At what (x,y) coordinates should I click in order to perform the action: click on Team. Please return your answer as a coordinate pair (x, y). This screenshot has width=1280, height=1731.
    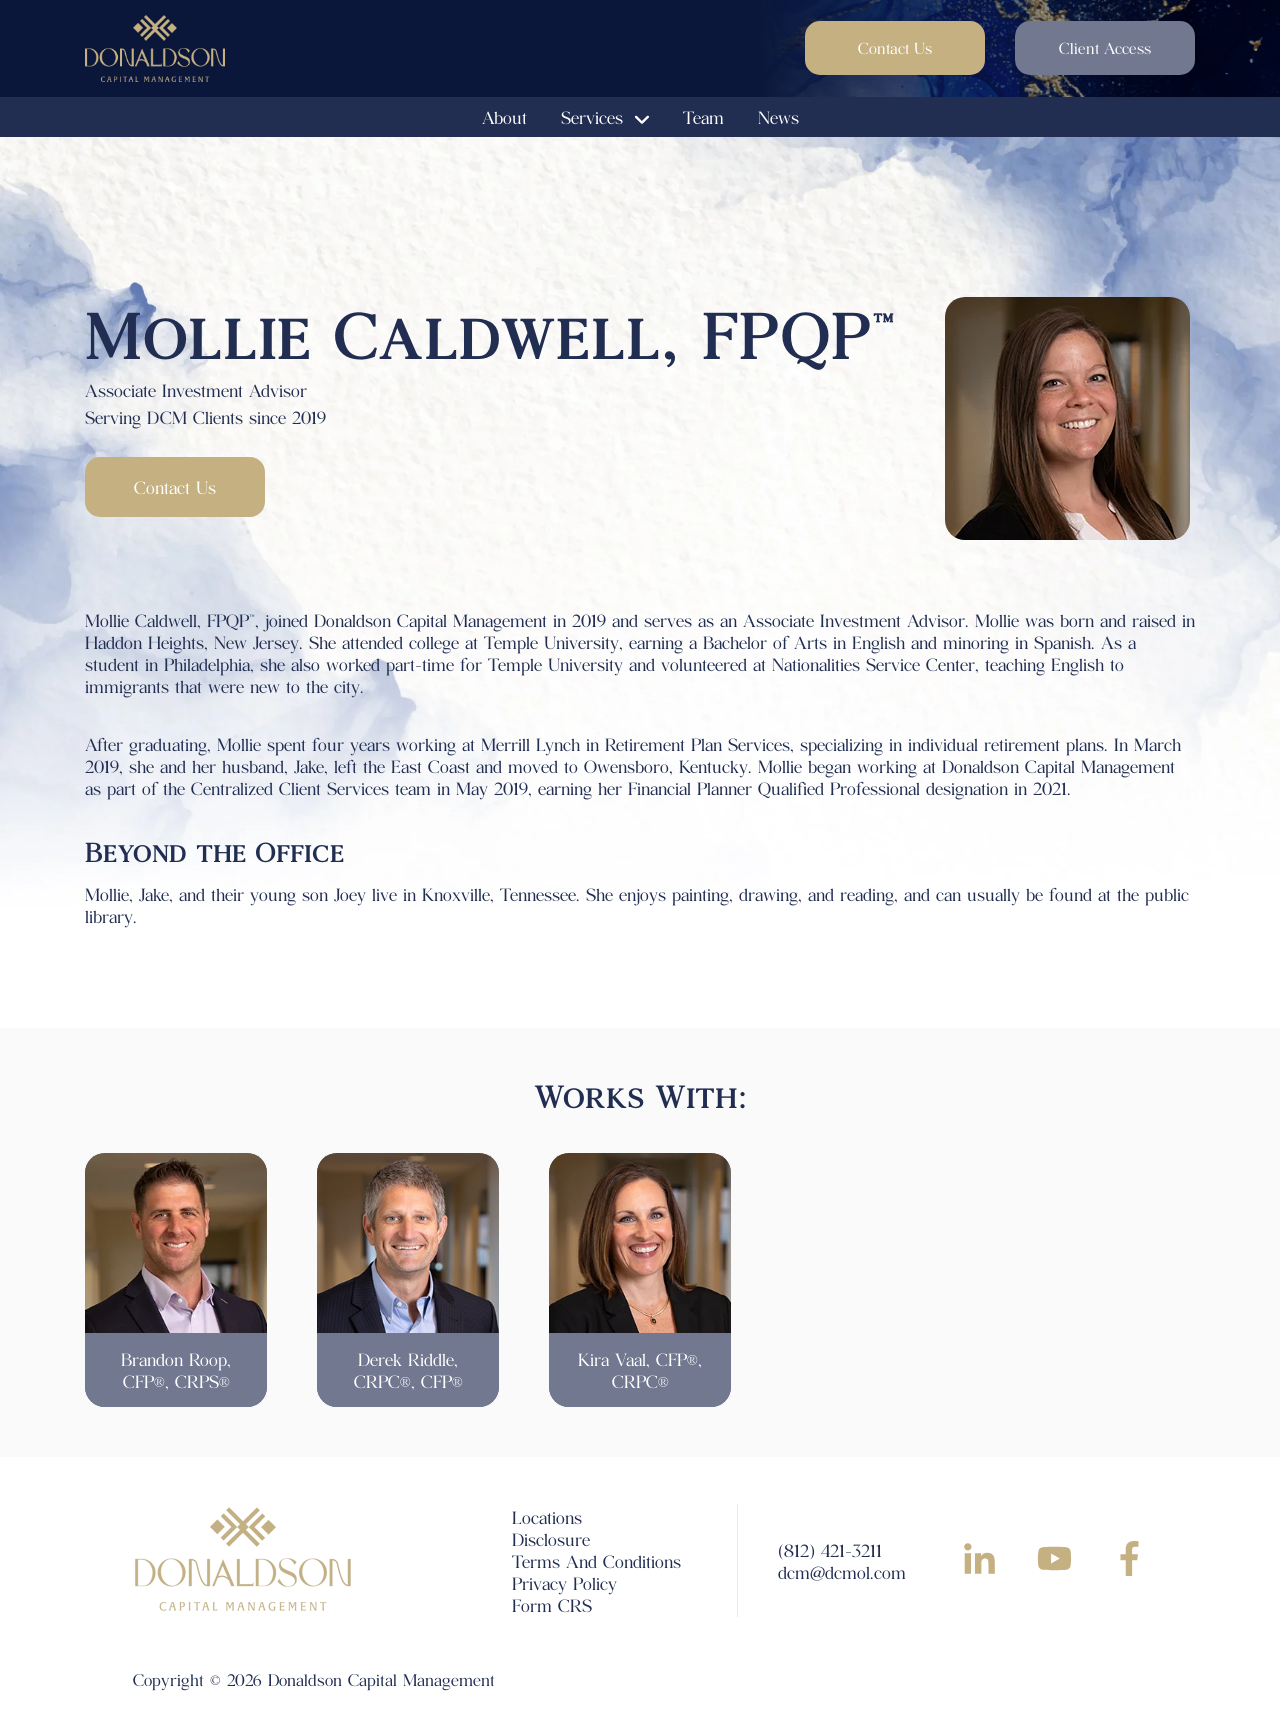
    Looking at the image, I should click on (703, 117).